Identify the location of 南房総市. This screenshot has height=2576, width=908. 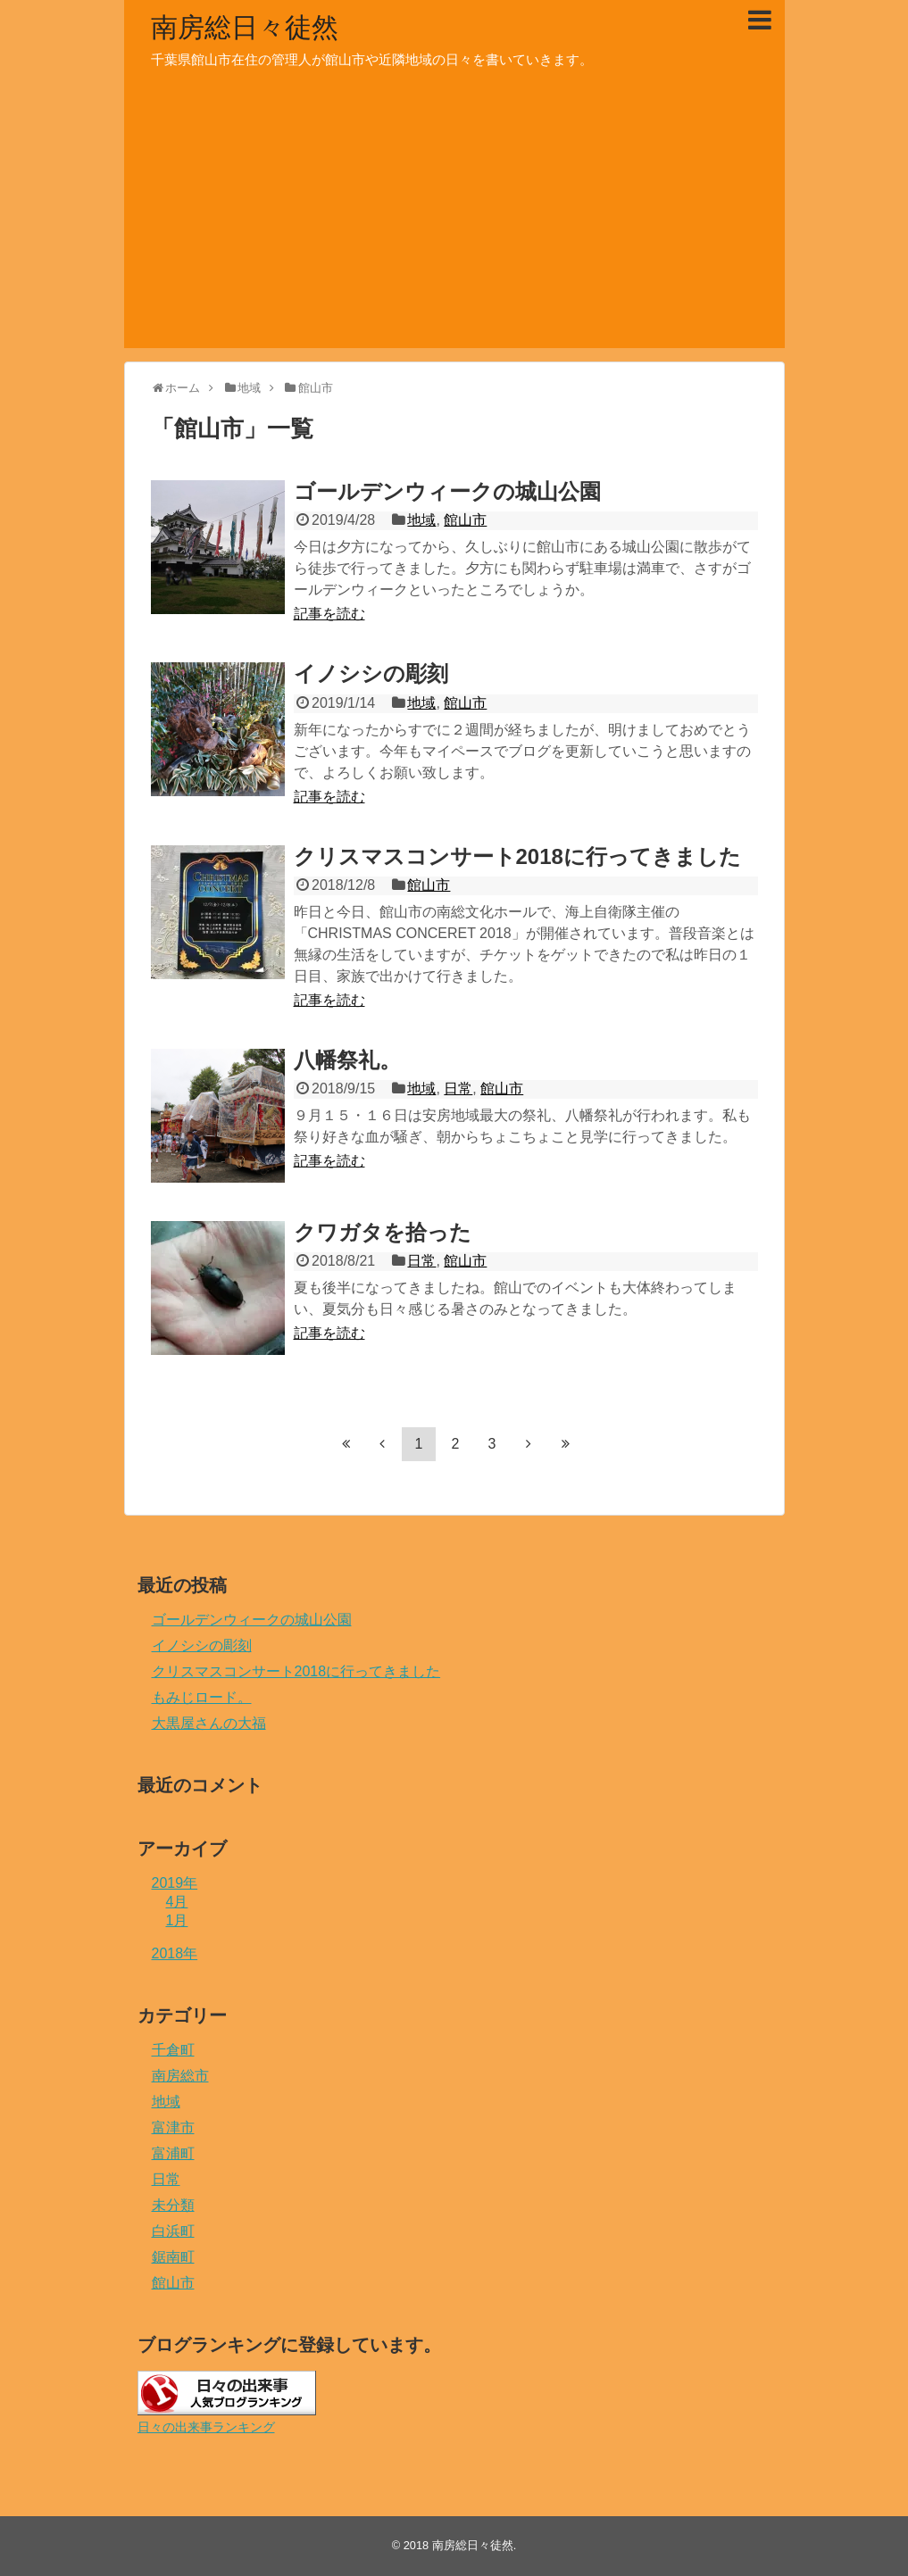
(180, 2075).